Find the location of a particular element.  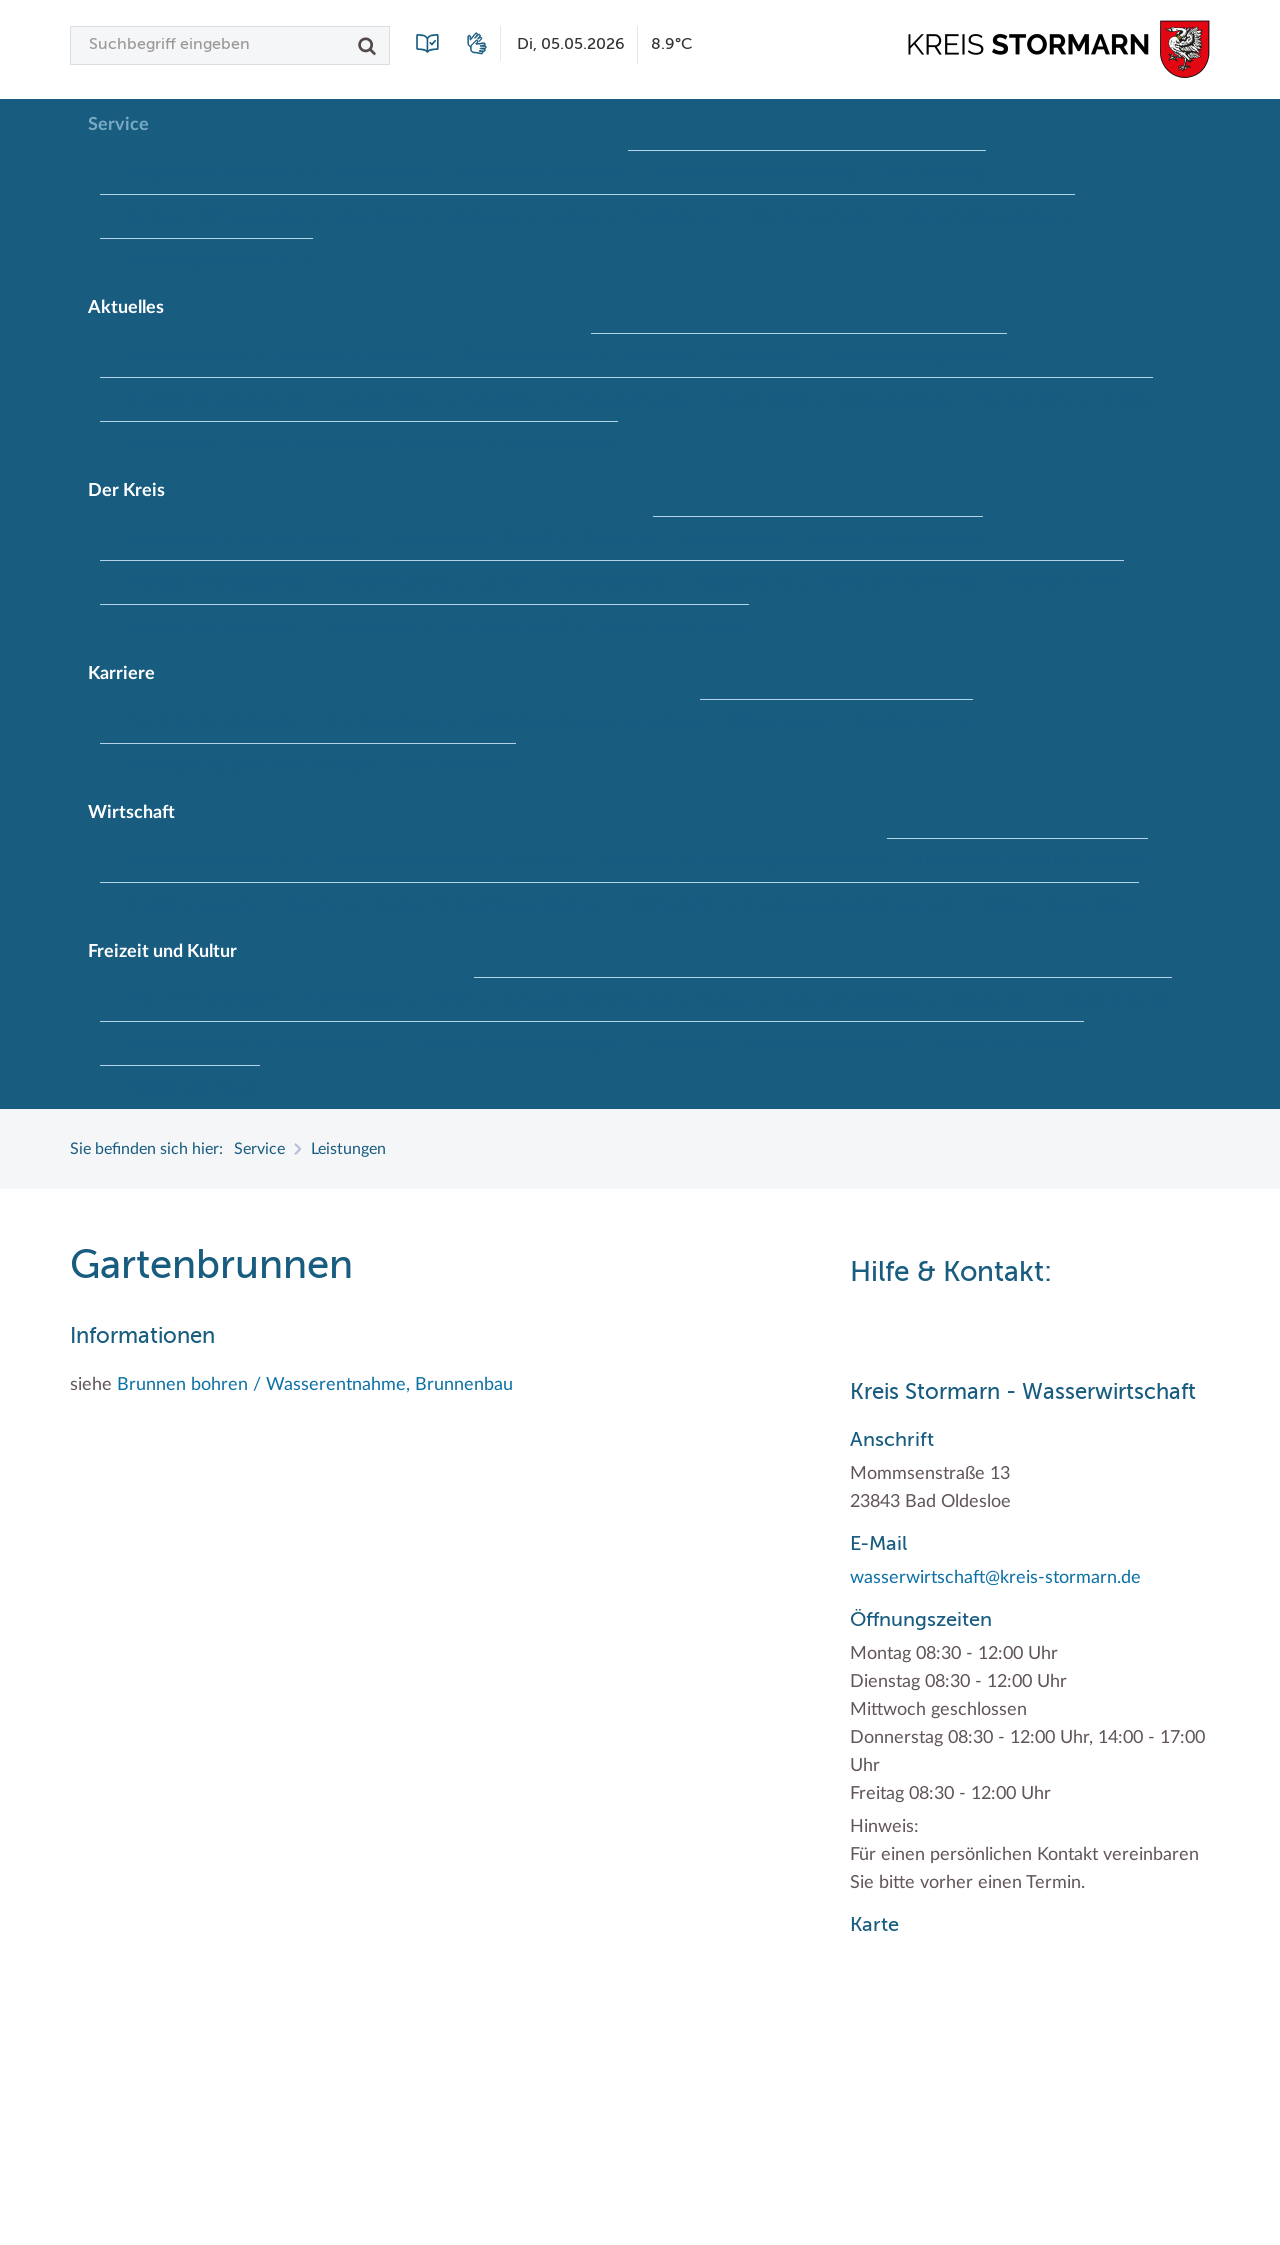

Kreis Stormarn Porträt is located at coordinates (473, 538).